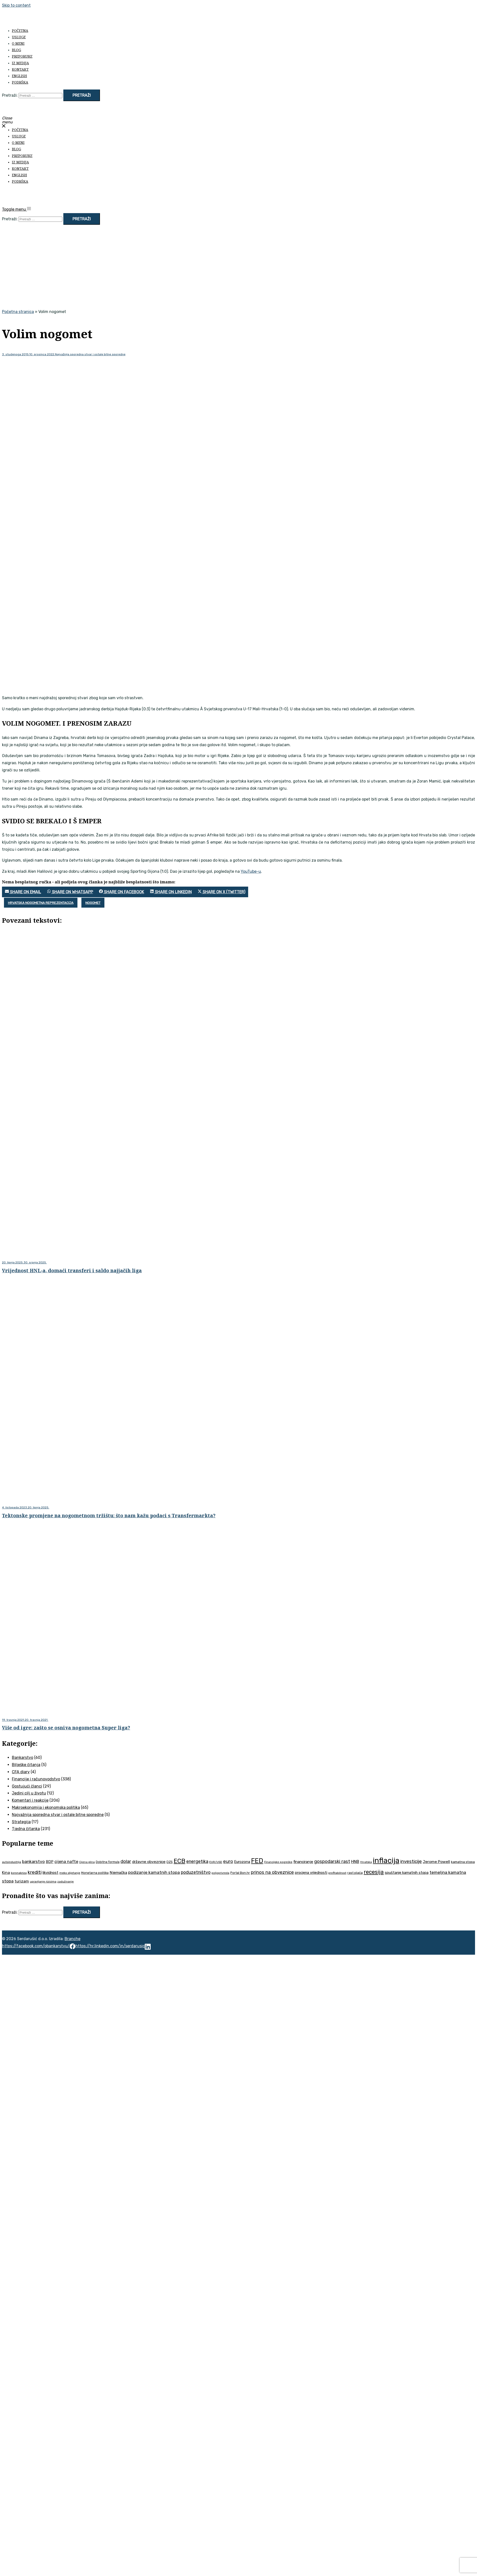 The height and width of the screenshot is (2576, 477). What do you see at coordinates (407, 1872) in the screenshot?
I see `spuštanje kamatnih stopa [spuštanje kamatnih stopa (50 stavki)]` at bounding box center [407, 1872].